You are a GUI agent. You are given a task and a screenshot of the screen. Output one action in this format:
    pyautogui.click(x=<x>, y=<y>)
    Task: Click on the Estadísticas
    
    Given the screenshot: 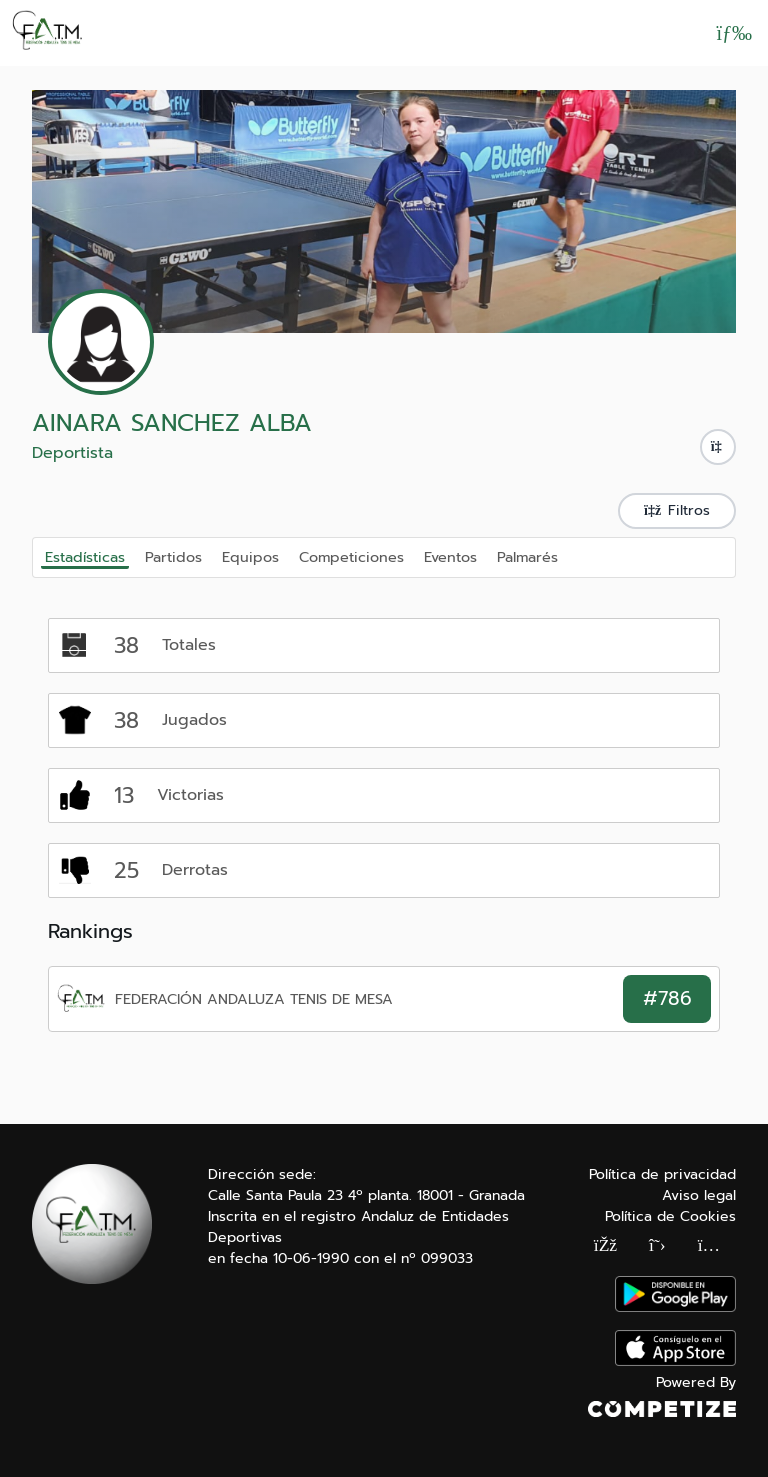 What is the action you would take?
    pyautogui.click(x=85, y=557)
    